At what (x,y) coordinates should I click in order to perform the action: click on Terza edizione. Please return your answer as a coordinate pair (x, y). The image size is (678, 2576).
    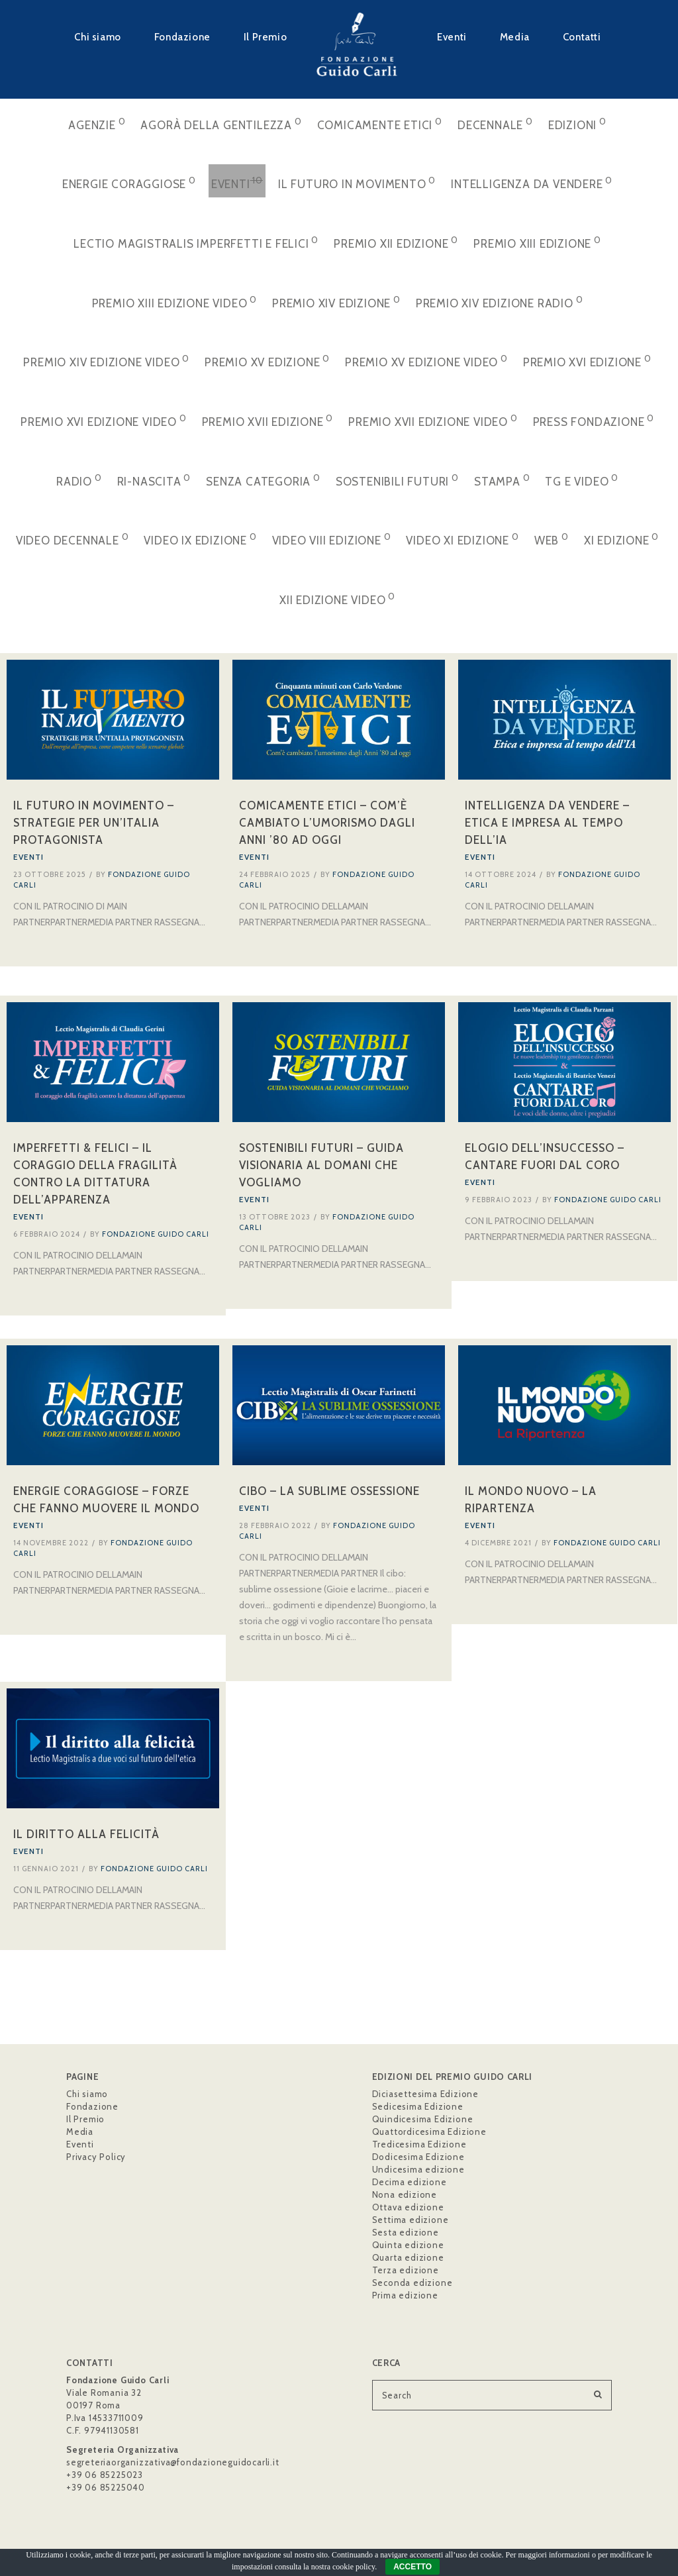
    Looking at the image, I should click on (405, 2270).